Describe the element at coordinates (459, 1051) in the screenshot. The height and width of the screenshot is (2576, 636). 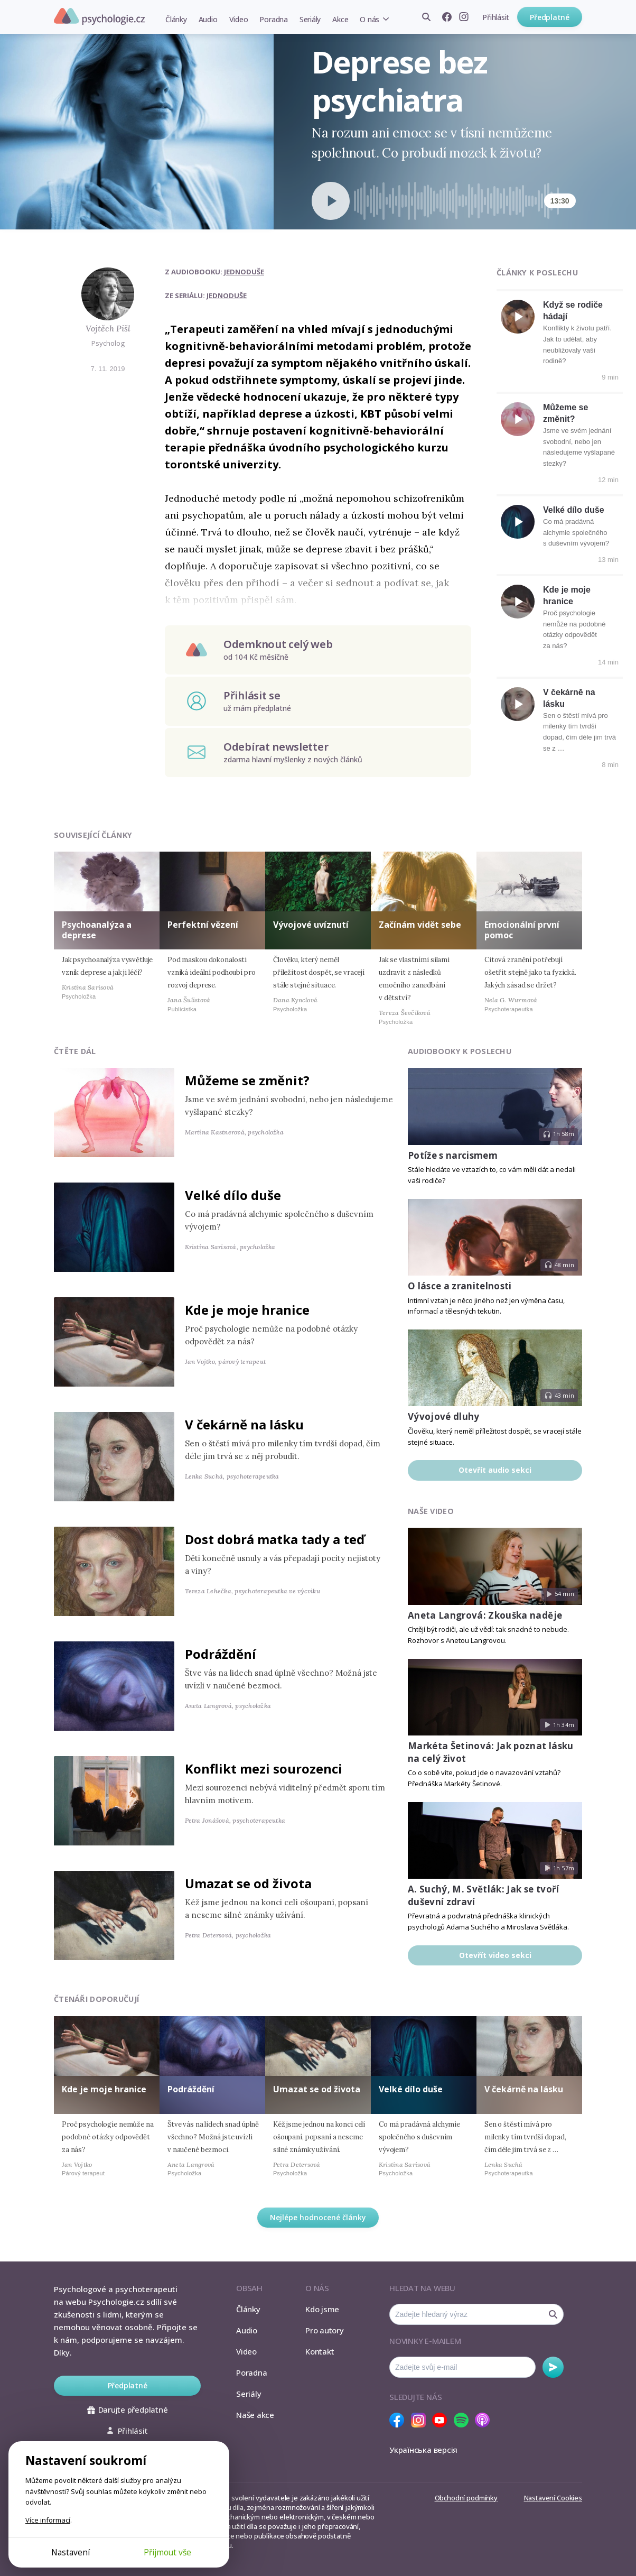
I see `Audiobooky k poslechu` at that location.